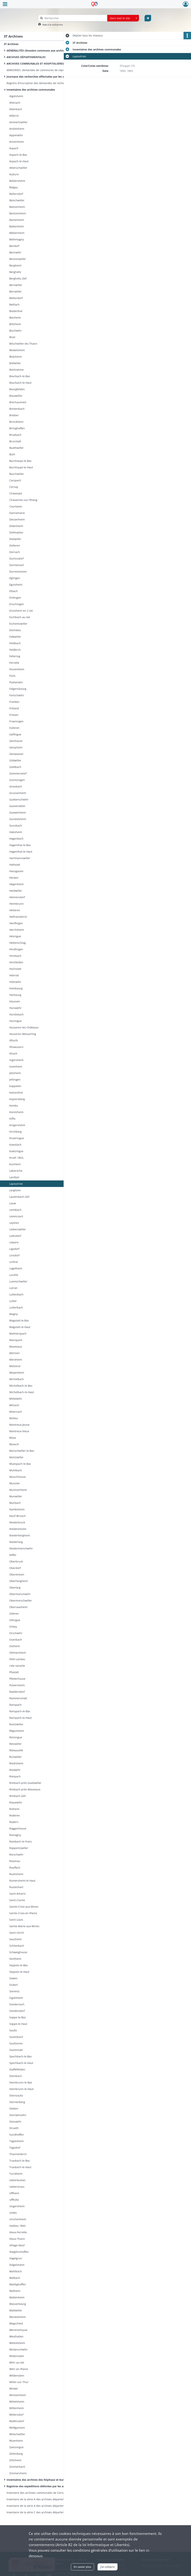  Describe the element at coordinates (16, 1157) in the screenshot. I see `Kruth 1853,` at that location.